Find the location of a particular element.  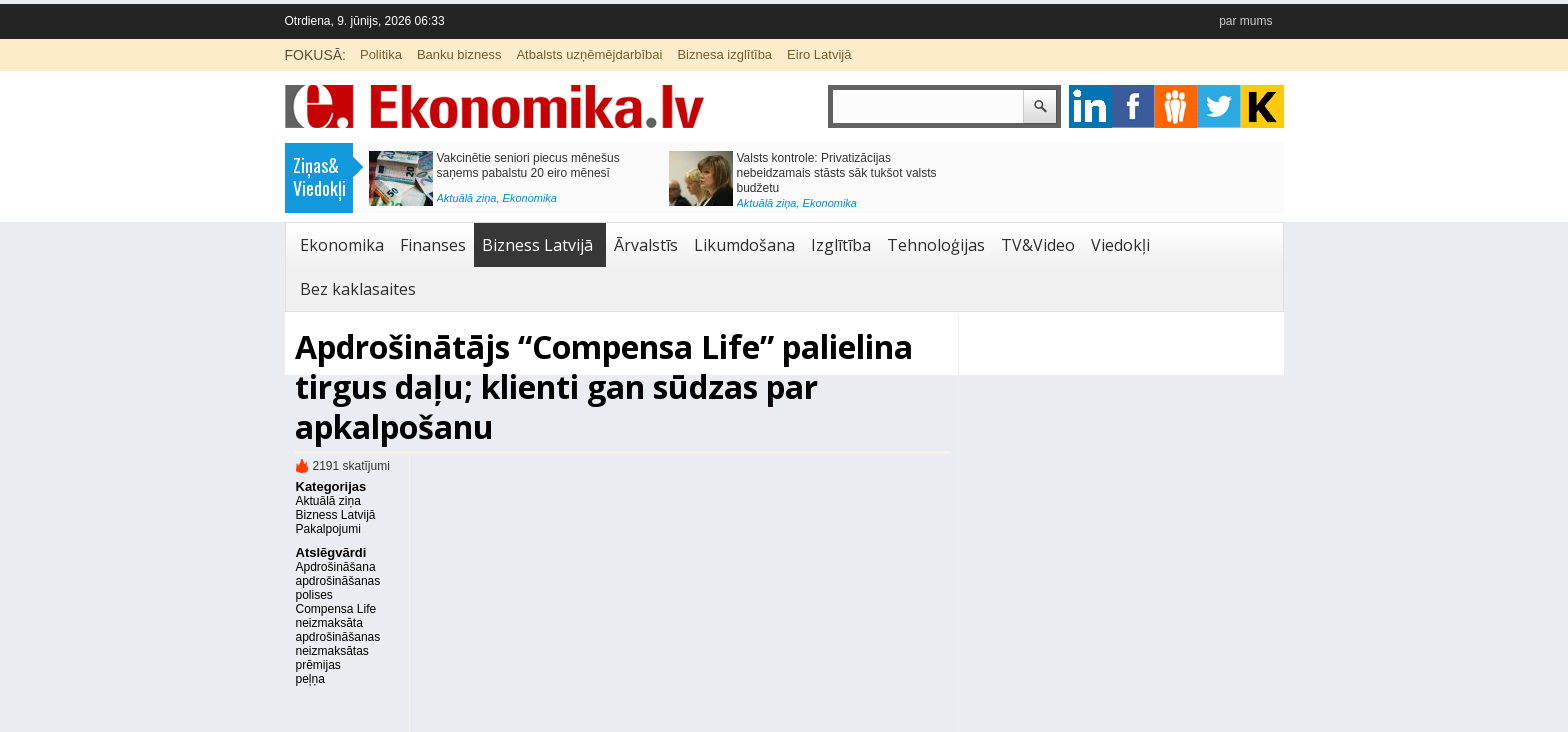

par mums is located at coordinates (1245, 21).